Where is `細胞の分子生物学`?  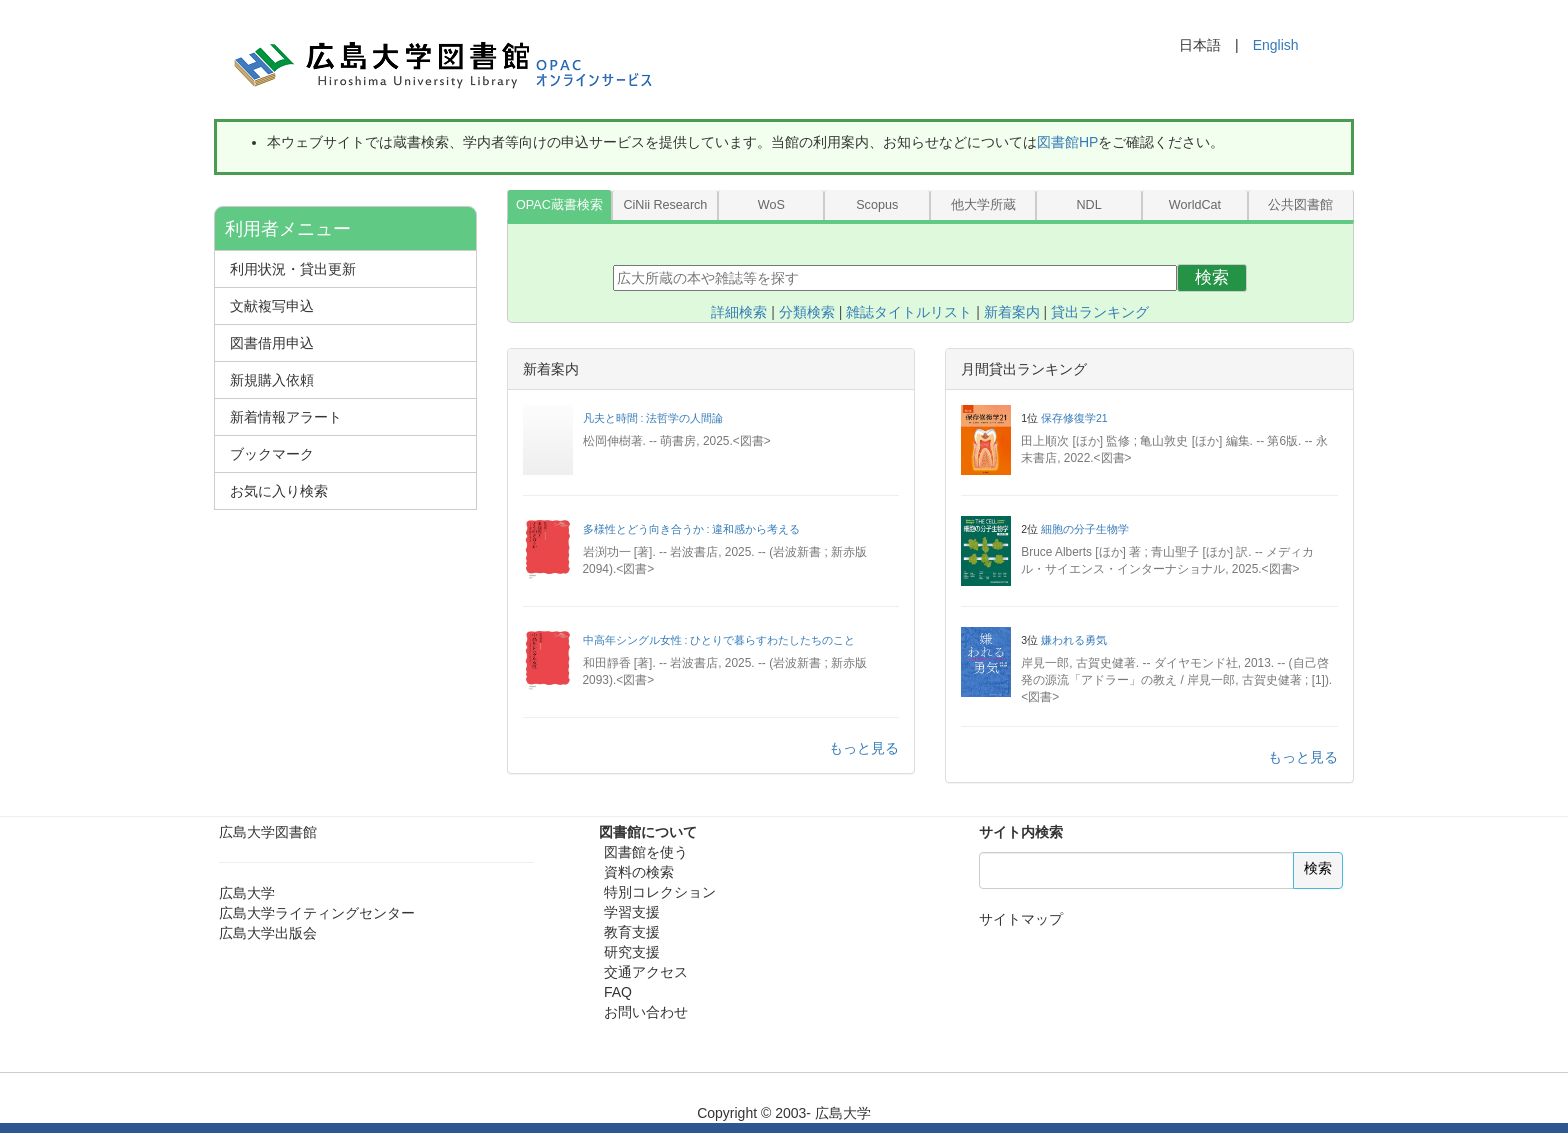
細胞の分子生物学 is located at coordinates (1085, 529).